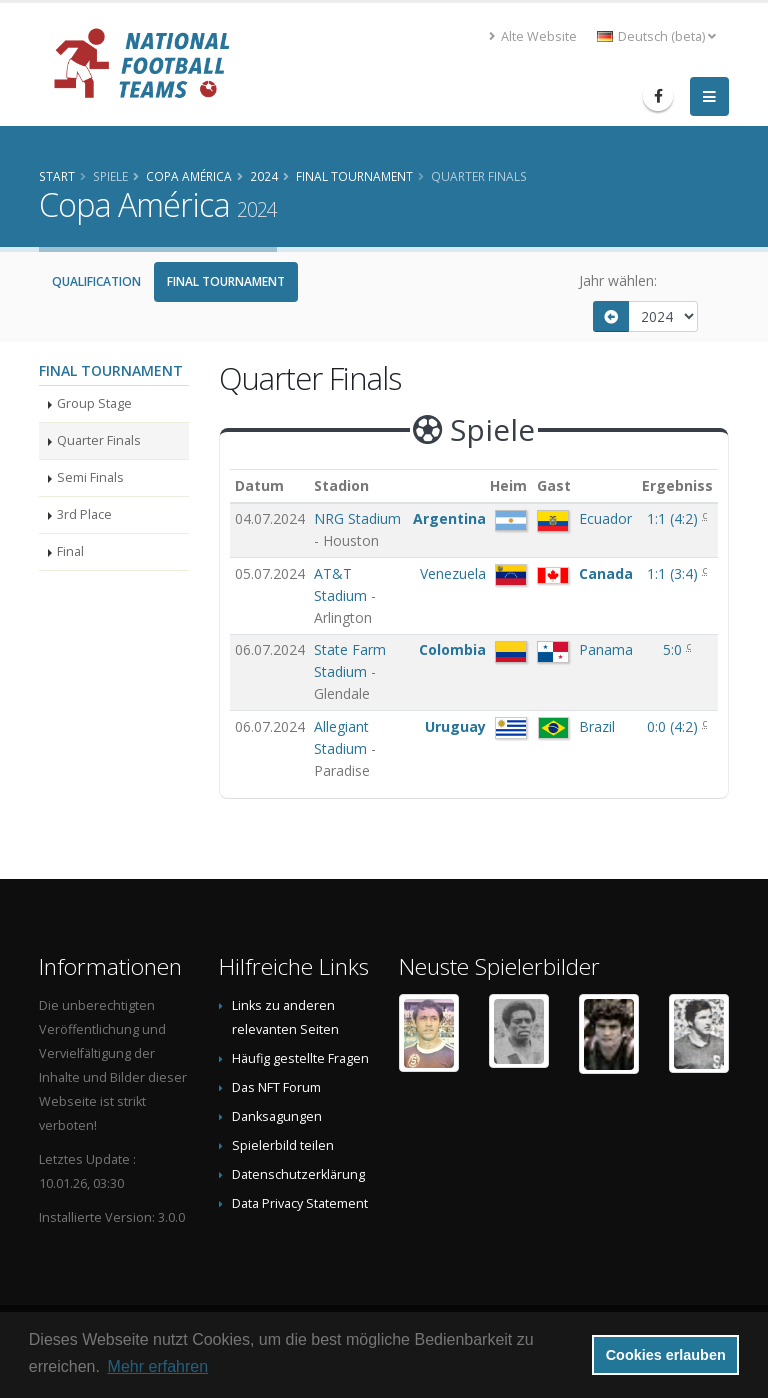  Describe the element at coordinates (656, 36) in the screenshot. I see `Deutsch (beta) [button]` at that location.